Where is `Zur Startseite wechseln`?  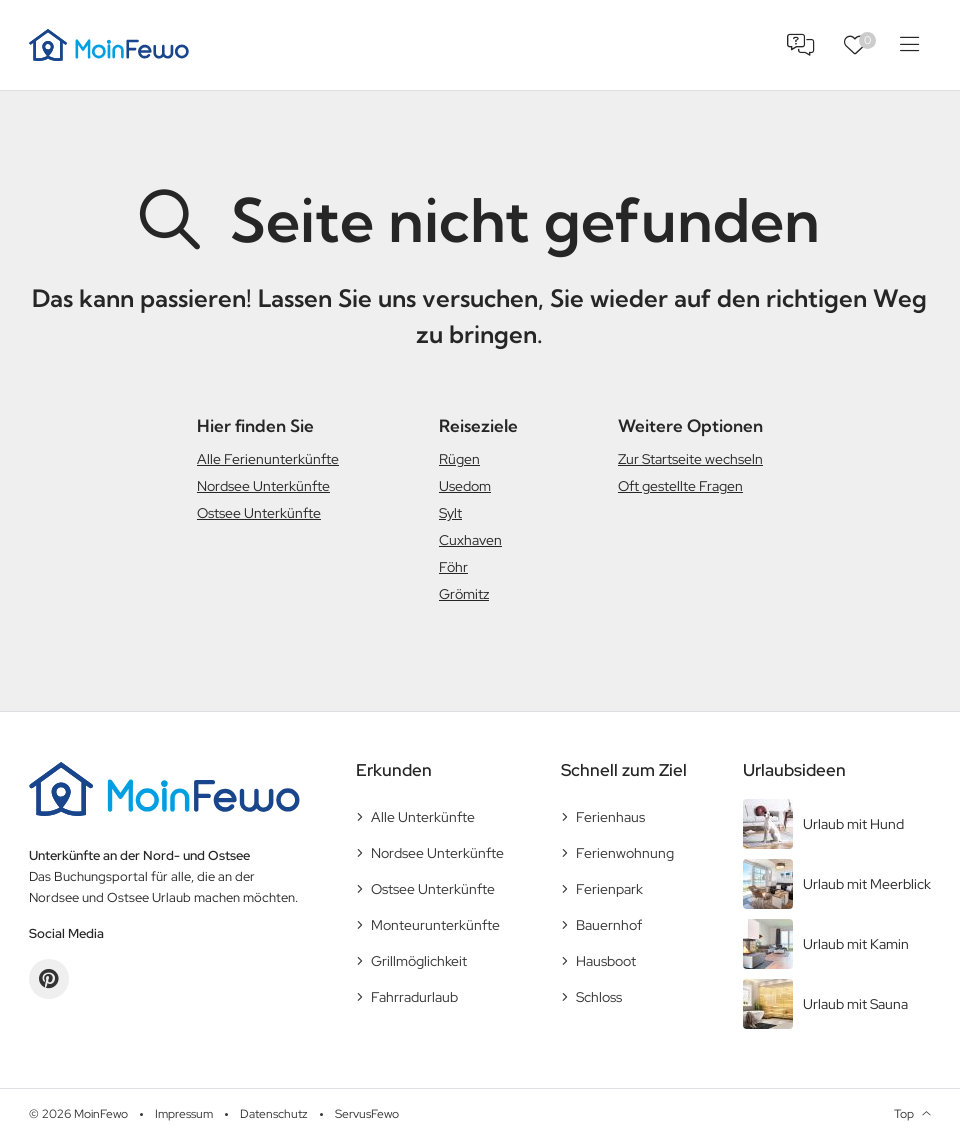
Zur Startseite wechseln is located at coordinates (690, 459).